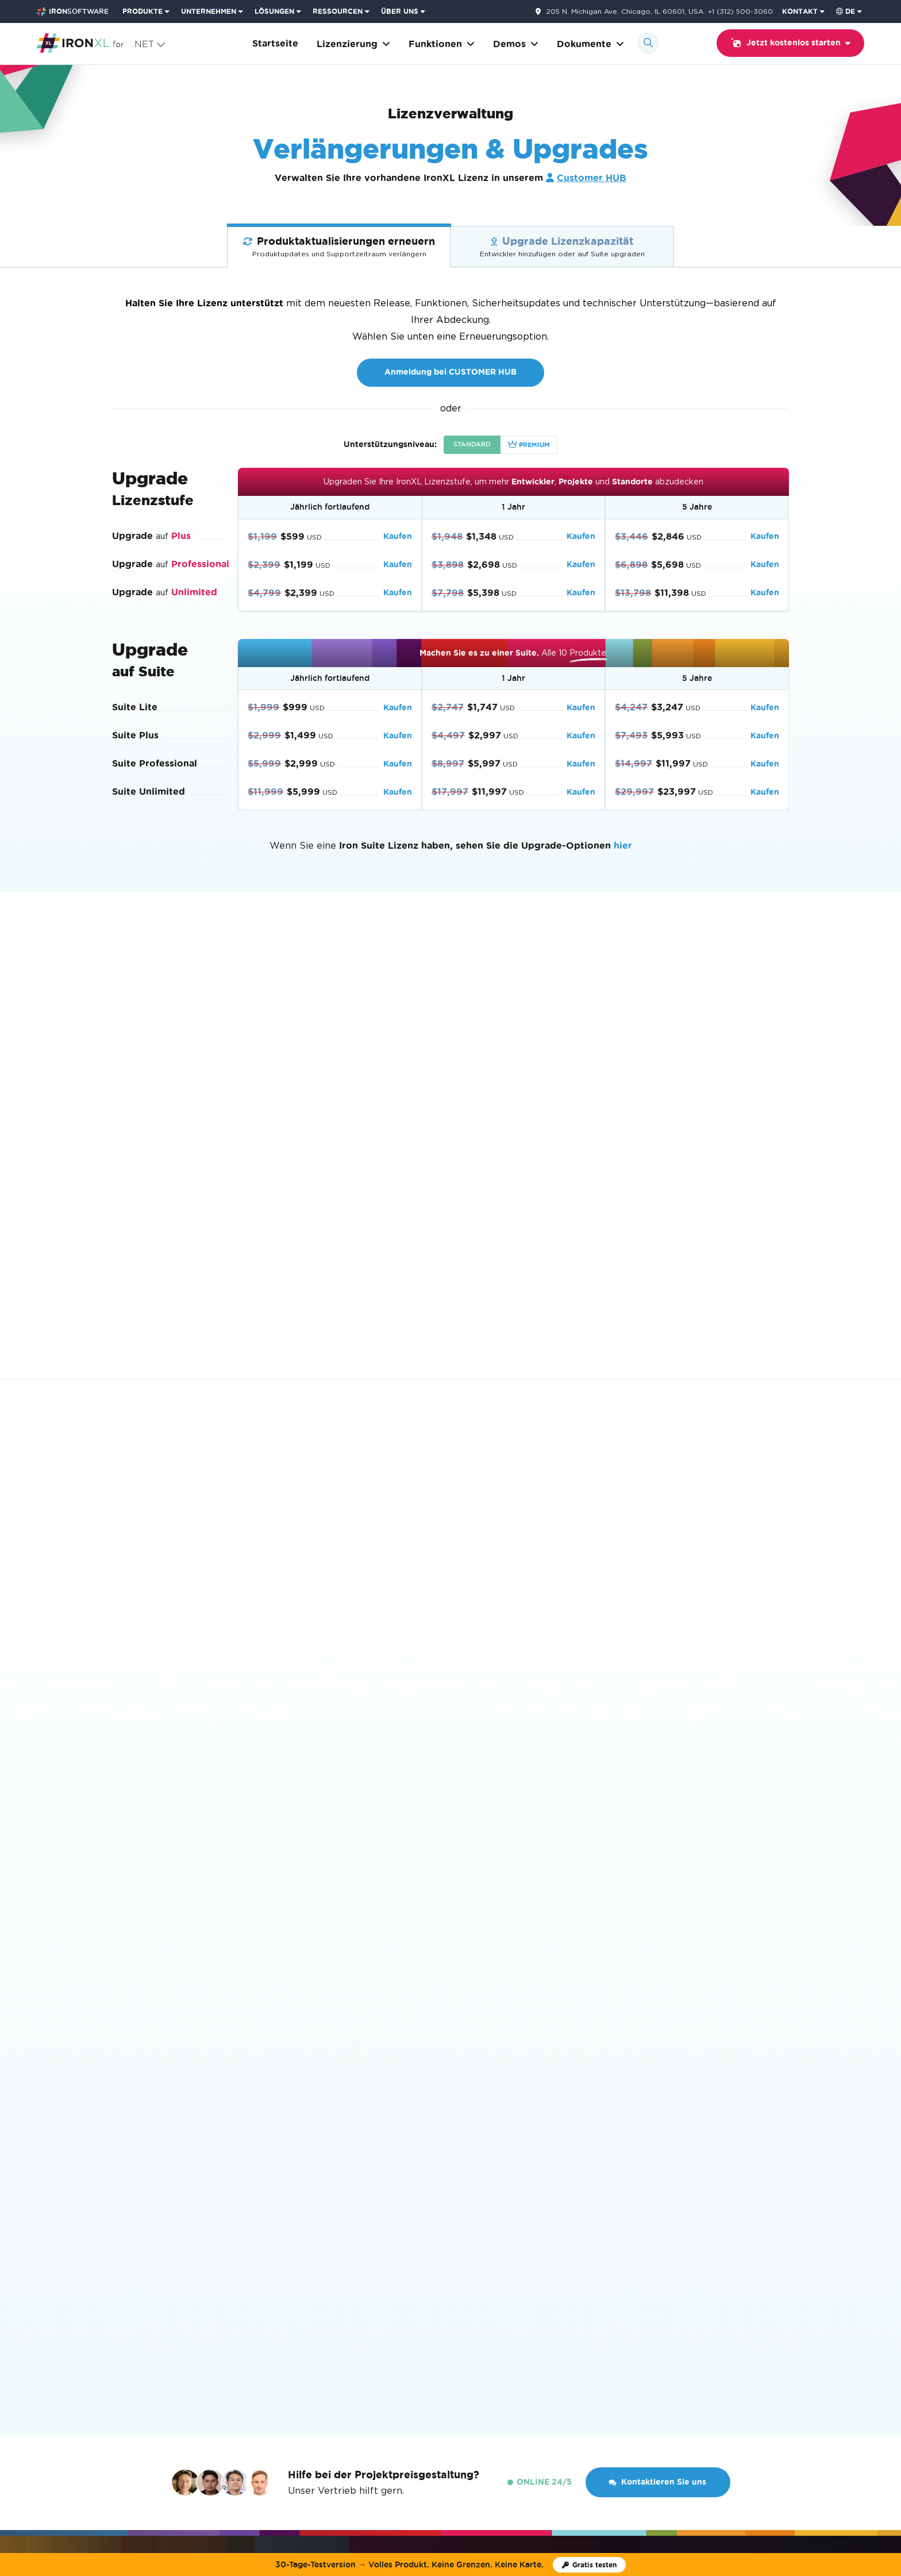 This screenshot has height=2576, width=901. Describe the element at coordinates (482, 2432) in the screenshot. I see `Bedingungen` at that location.